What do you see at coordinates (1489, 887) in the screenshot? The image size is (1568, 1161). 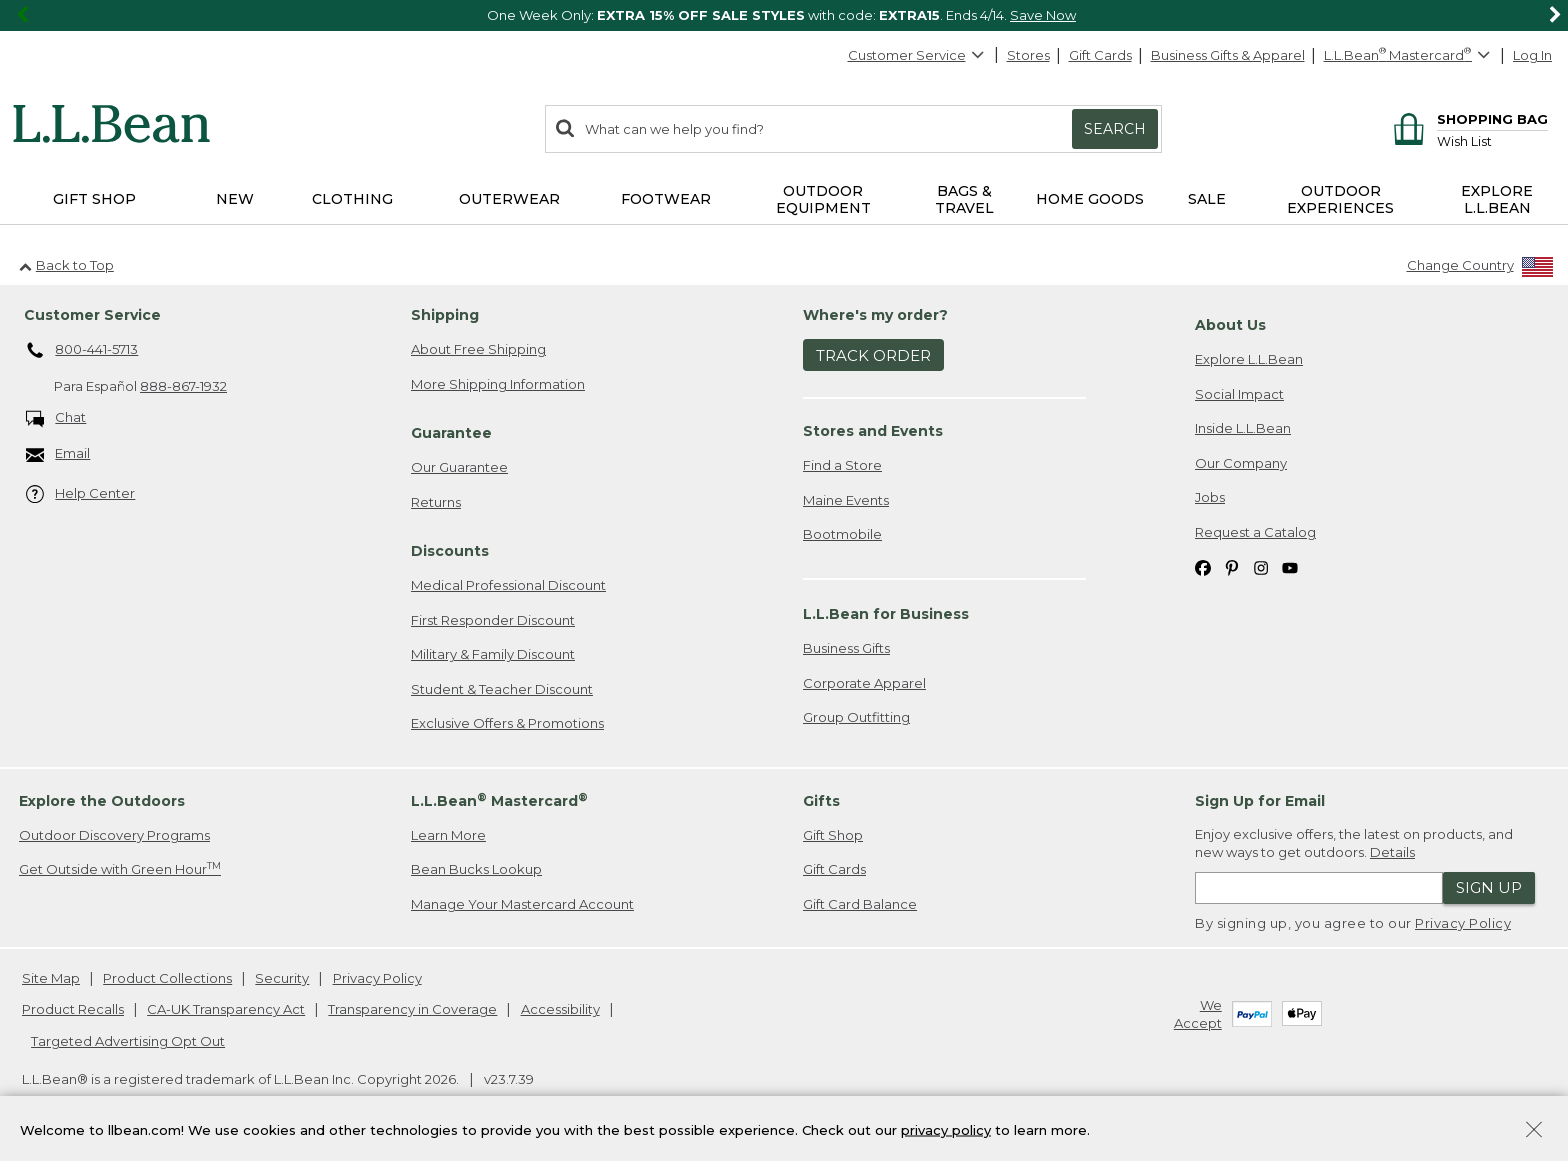 I see `Sign Up` at bounding box center [1489, 887].